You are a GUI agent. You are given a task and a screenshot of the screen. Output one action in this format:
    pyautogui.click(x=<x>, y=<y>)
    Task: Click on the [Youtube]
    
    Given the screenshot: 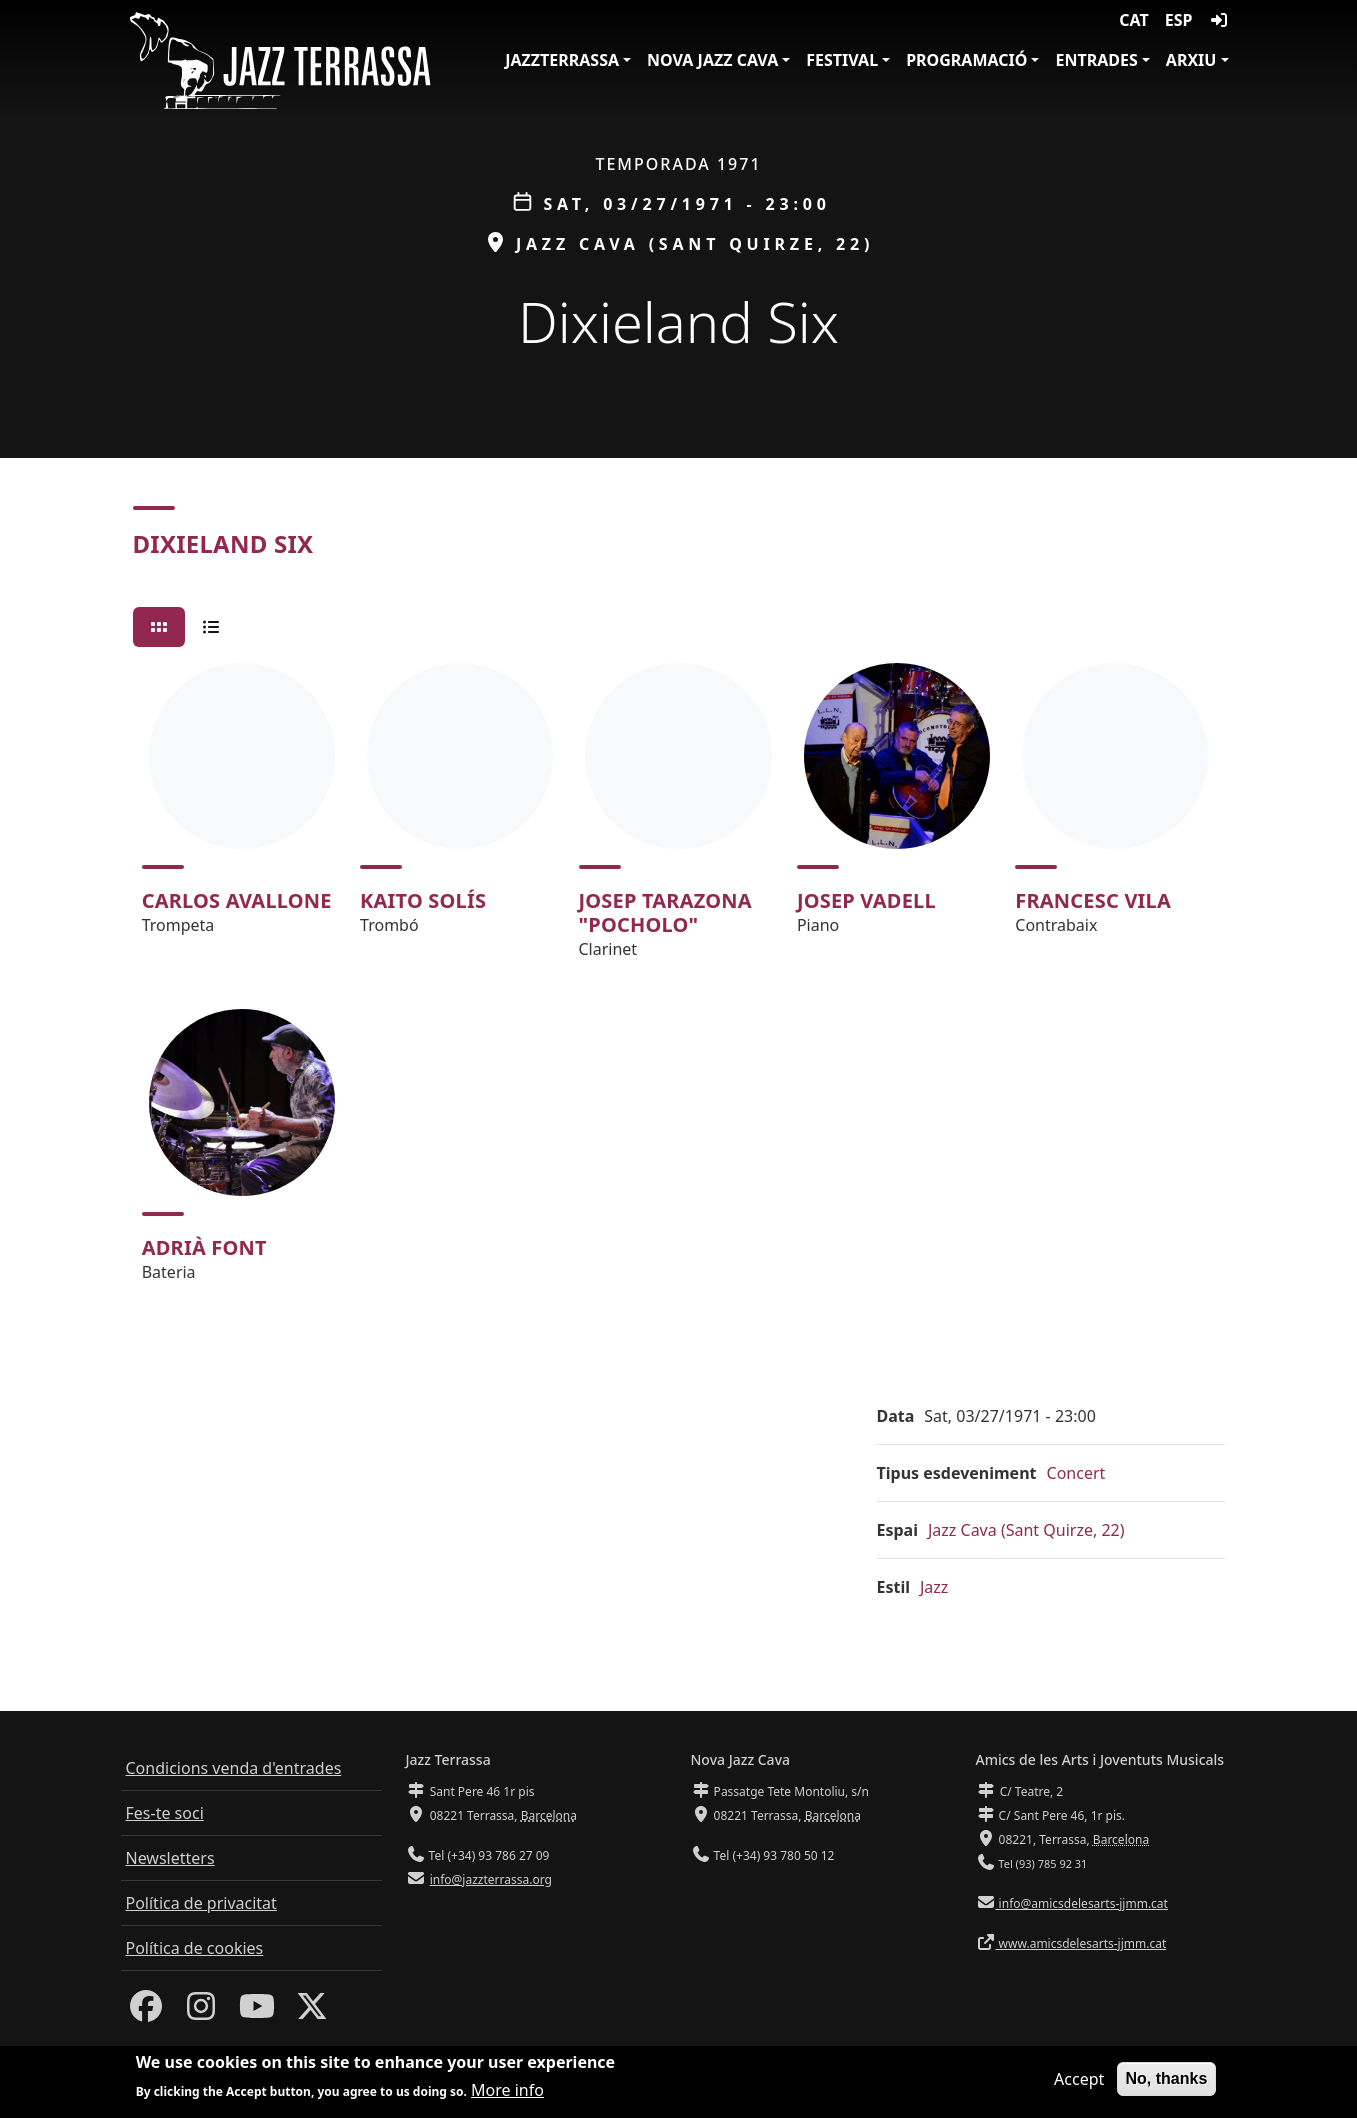 What is the action you would take?
    pyautogui.click(x=257, y=2012)
    